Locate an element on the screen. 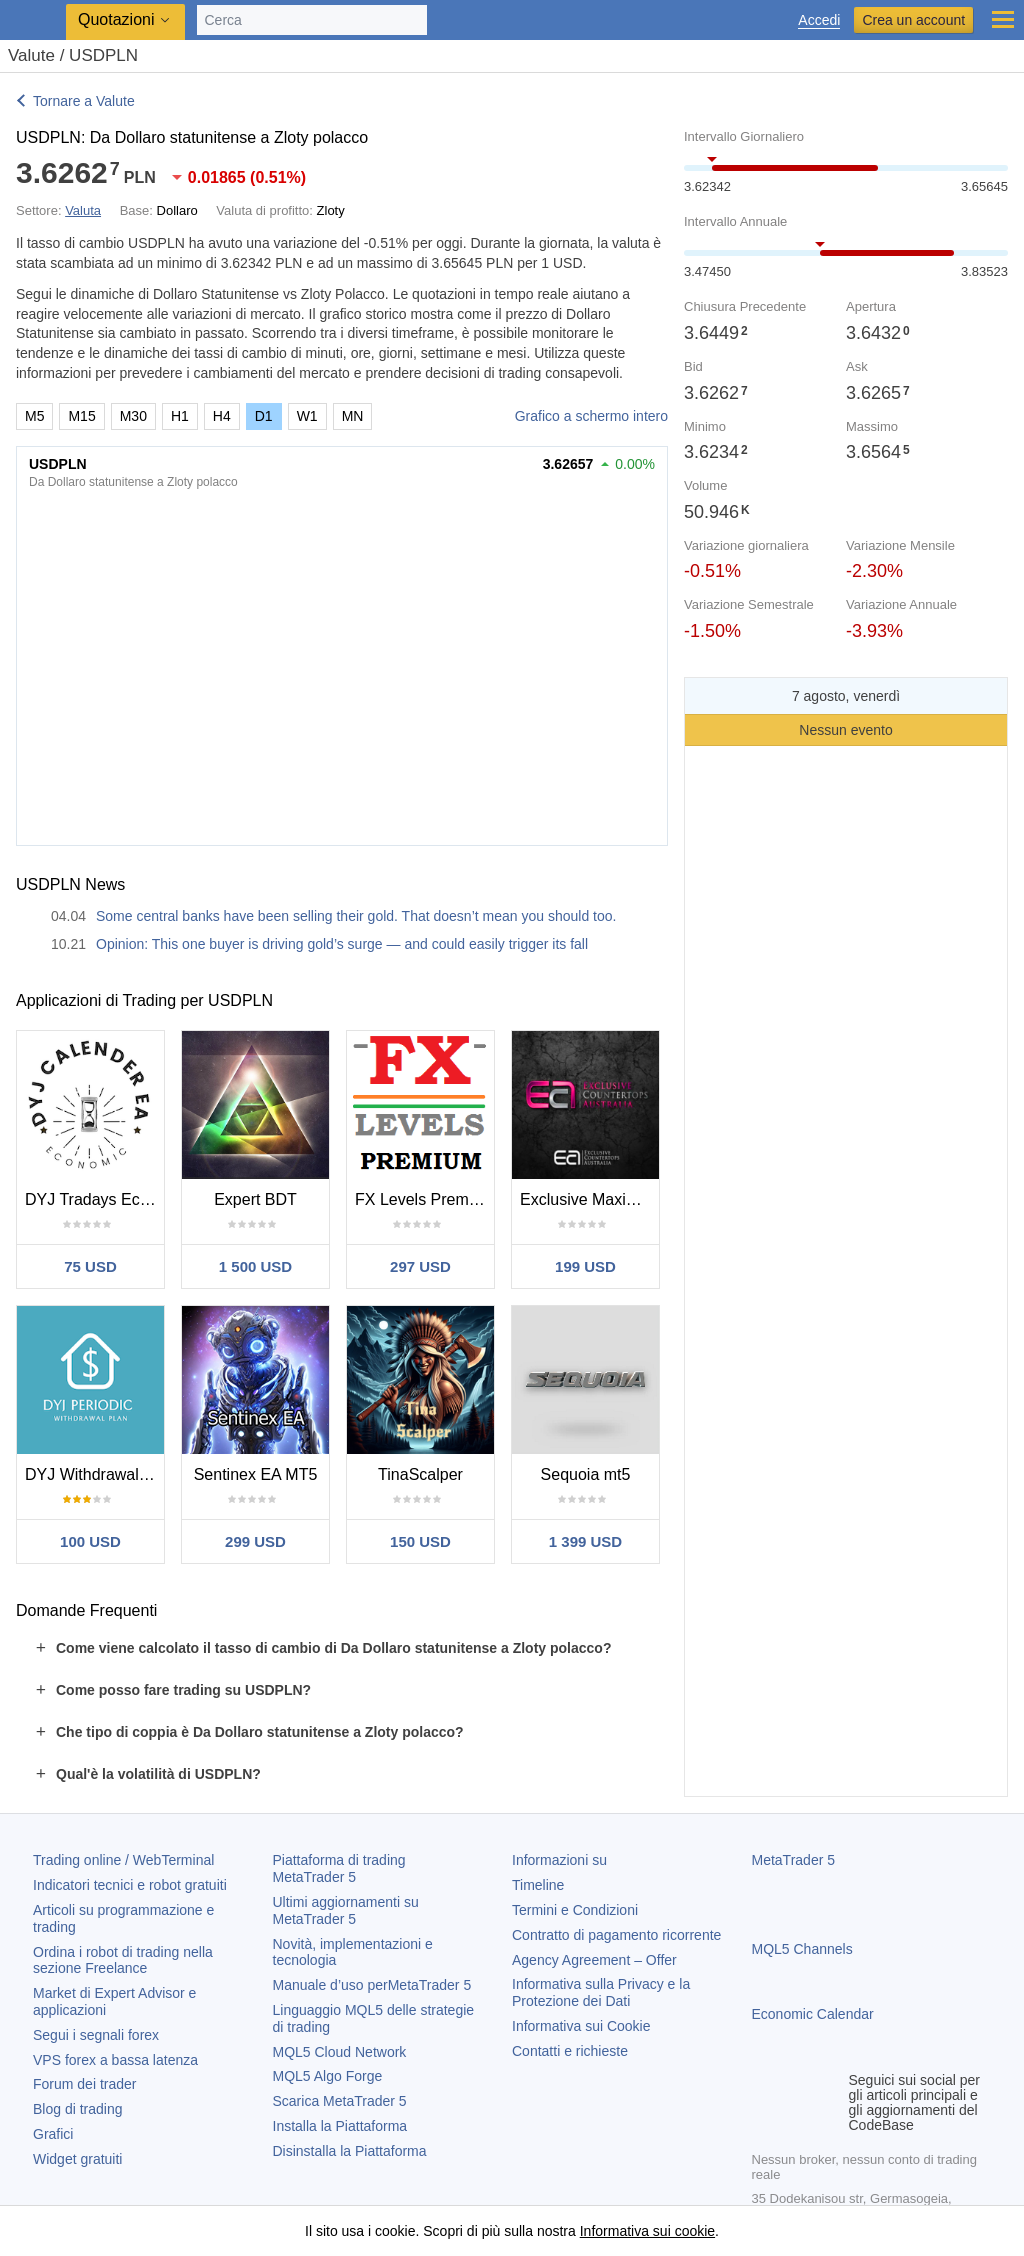 Image resolution: width=1024 pixels, height=2256 pixels. 1 500 USD is located at coordinates (255, 1266).